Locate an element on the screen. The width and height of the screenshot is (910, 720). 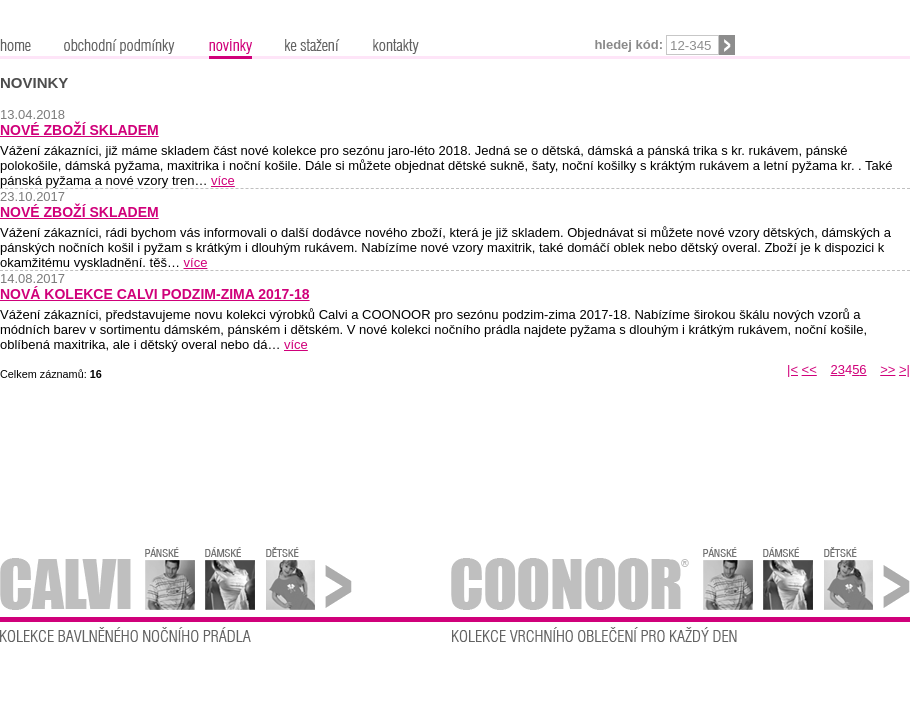
více is located at coordinates (223, 180).